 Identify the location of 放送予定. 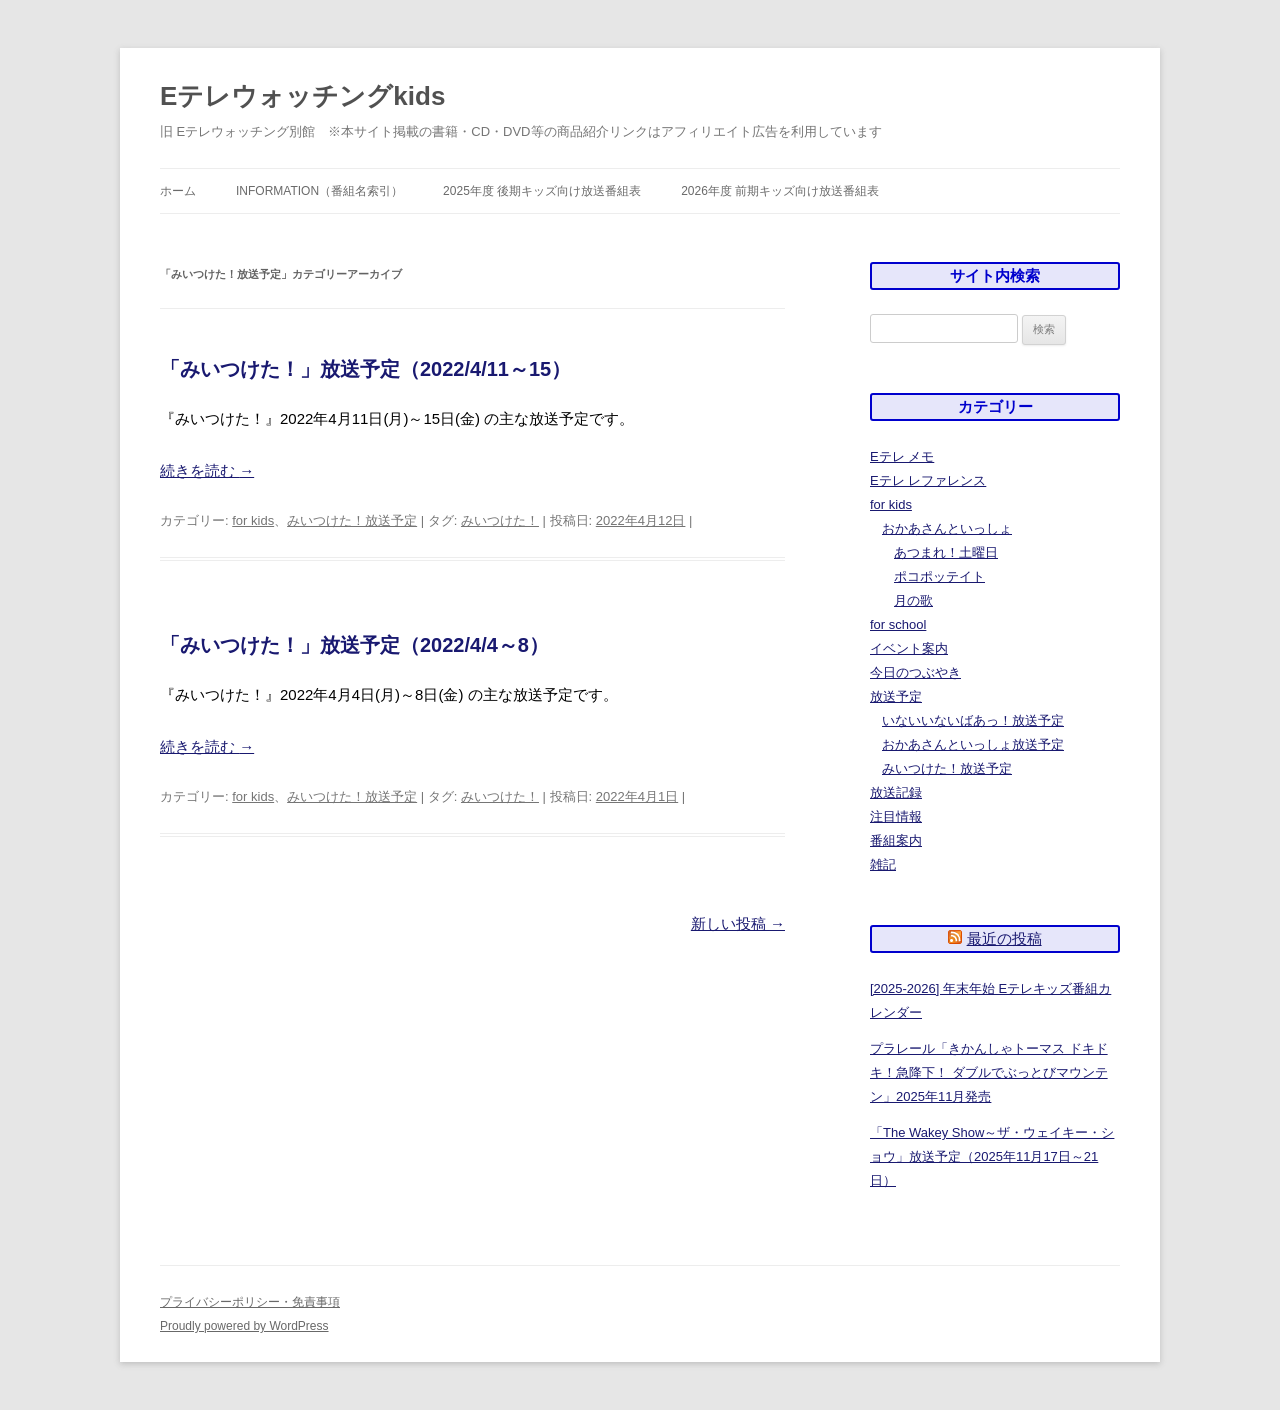
(896, 696).